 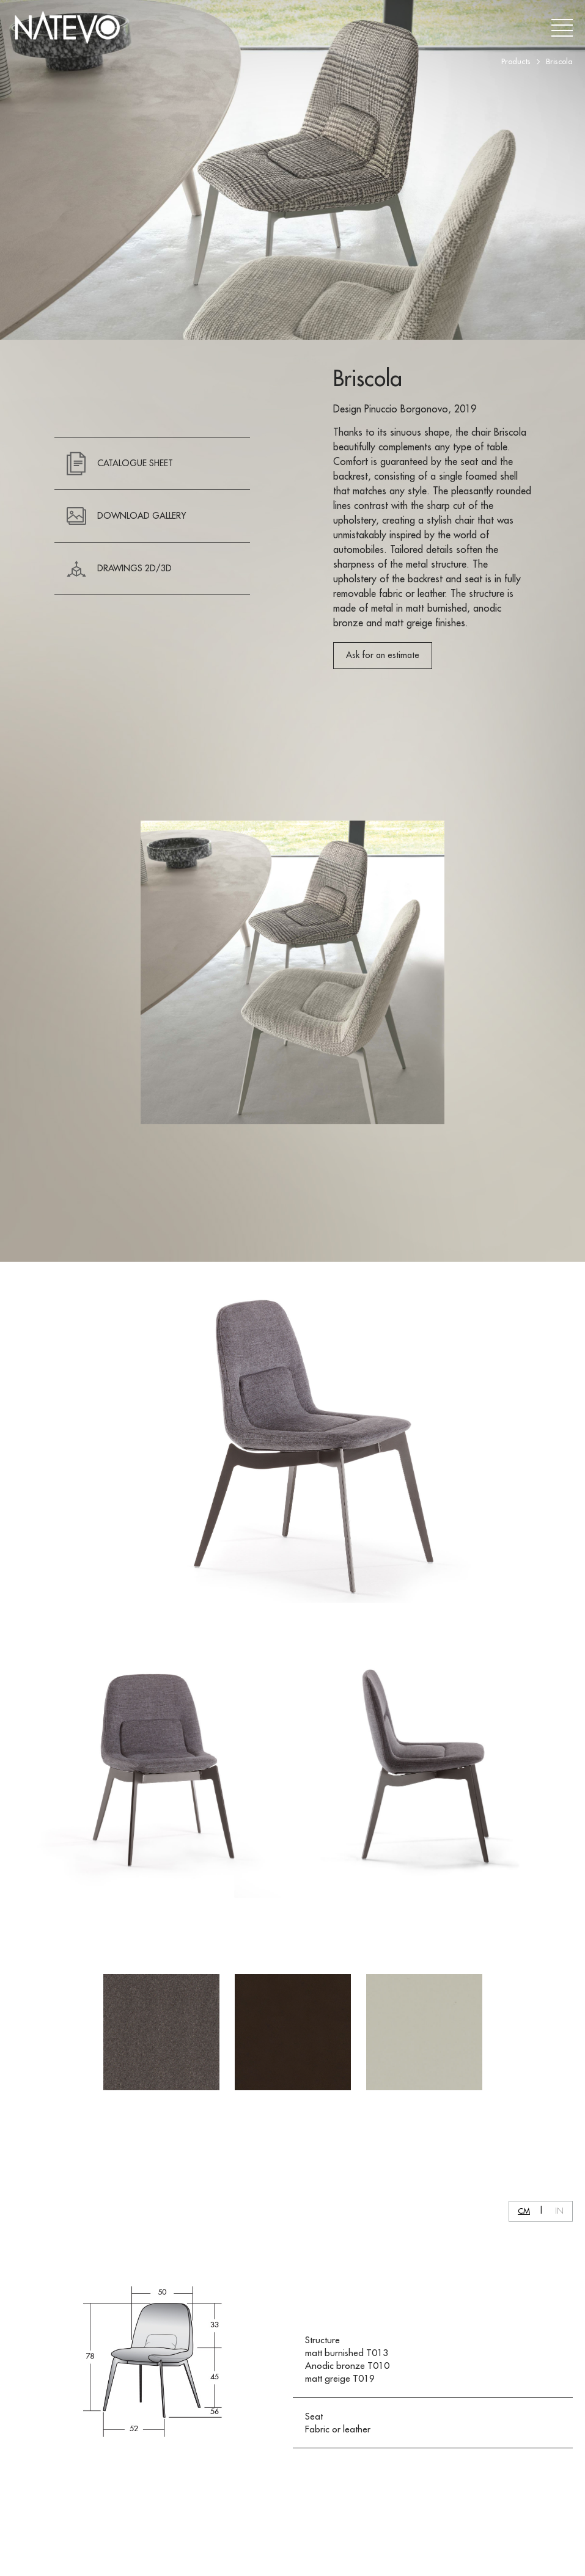 I want to click on IN [button], so click(x=559, y=2211).